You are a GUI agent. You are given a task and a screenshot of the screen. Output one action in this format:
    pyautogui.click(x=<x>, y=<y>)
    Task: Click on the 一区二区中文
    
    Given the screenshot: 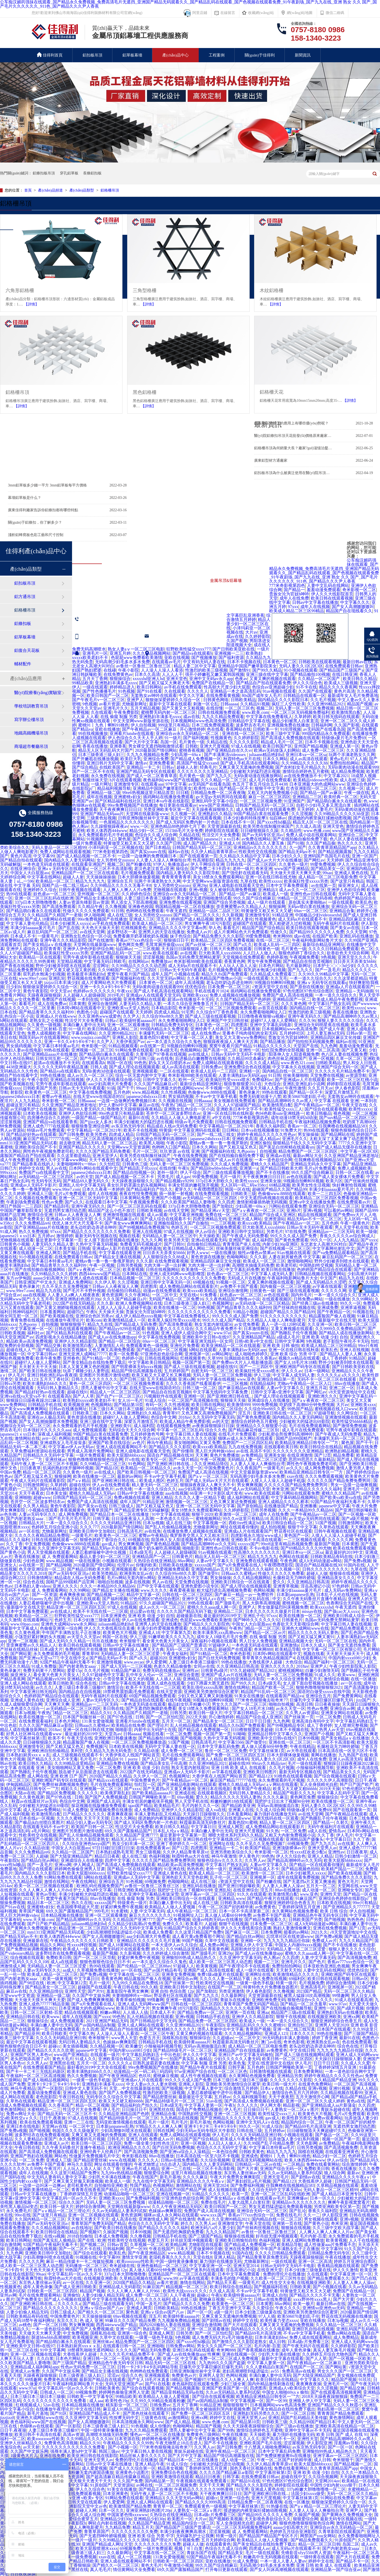 What is the action you would take?
    pyautogui.click(x=164, y=1295)
    